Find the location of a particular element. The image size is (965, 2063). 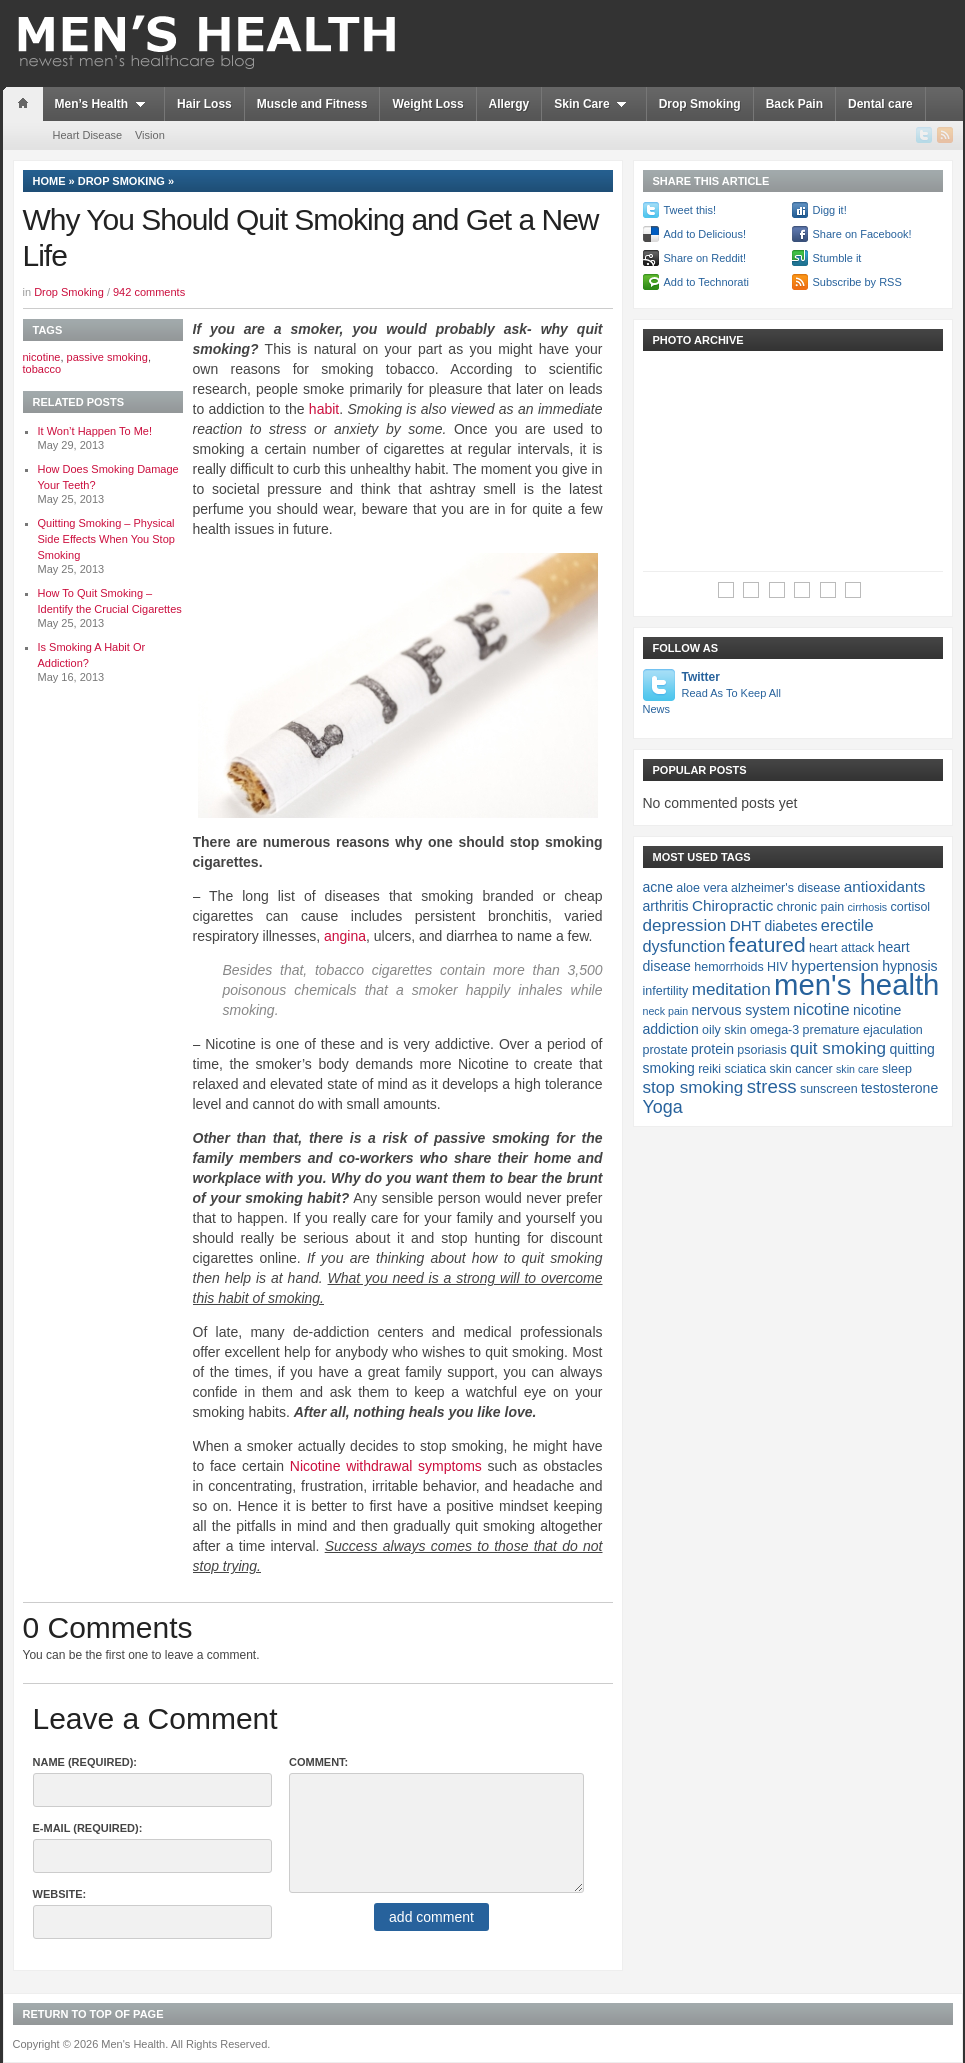

It Won’t Happen To Me! is located at coordinates (95, 431).